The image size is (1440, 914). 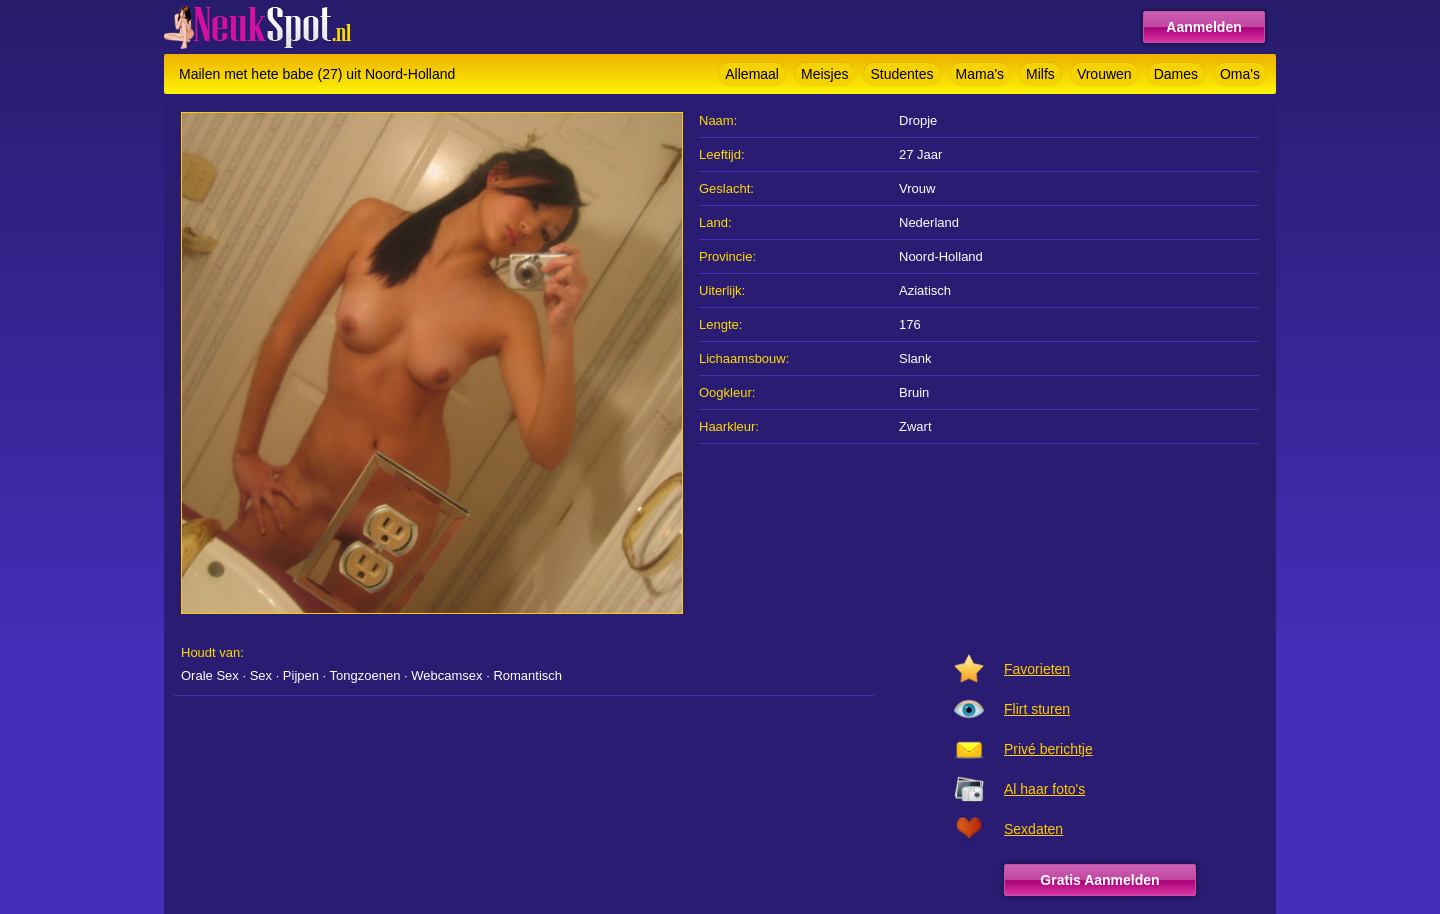 I want to click on Vrouwen, so click(x=1104, y=74).